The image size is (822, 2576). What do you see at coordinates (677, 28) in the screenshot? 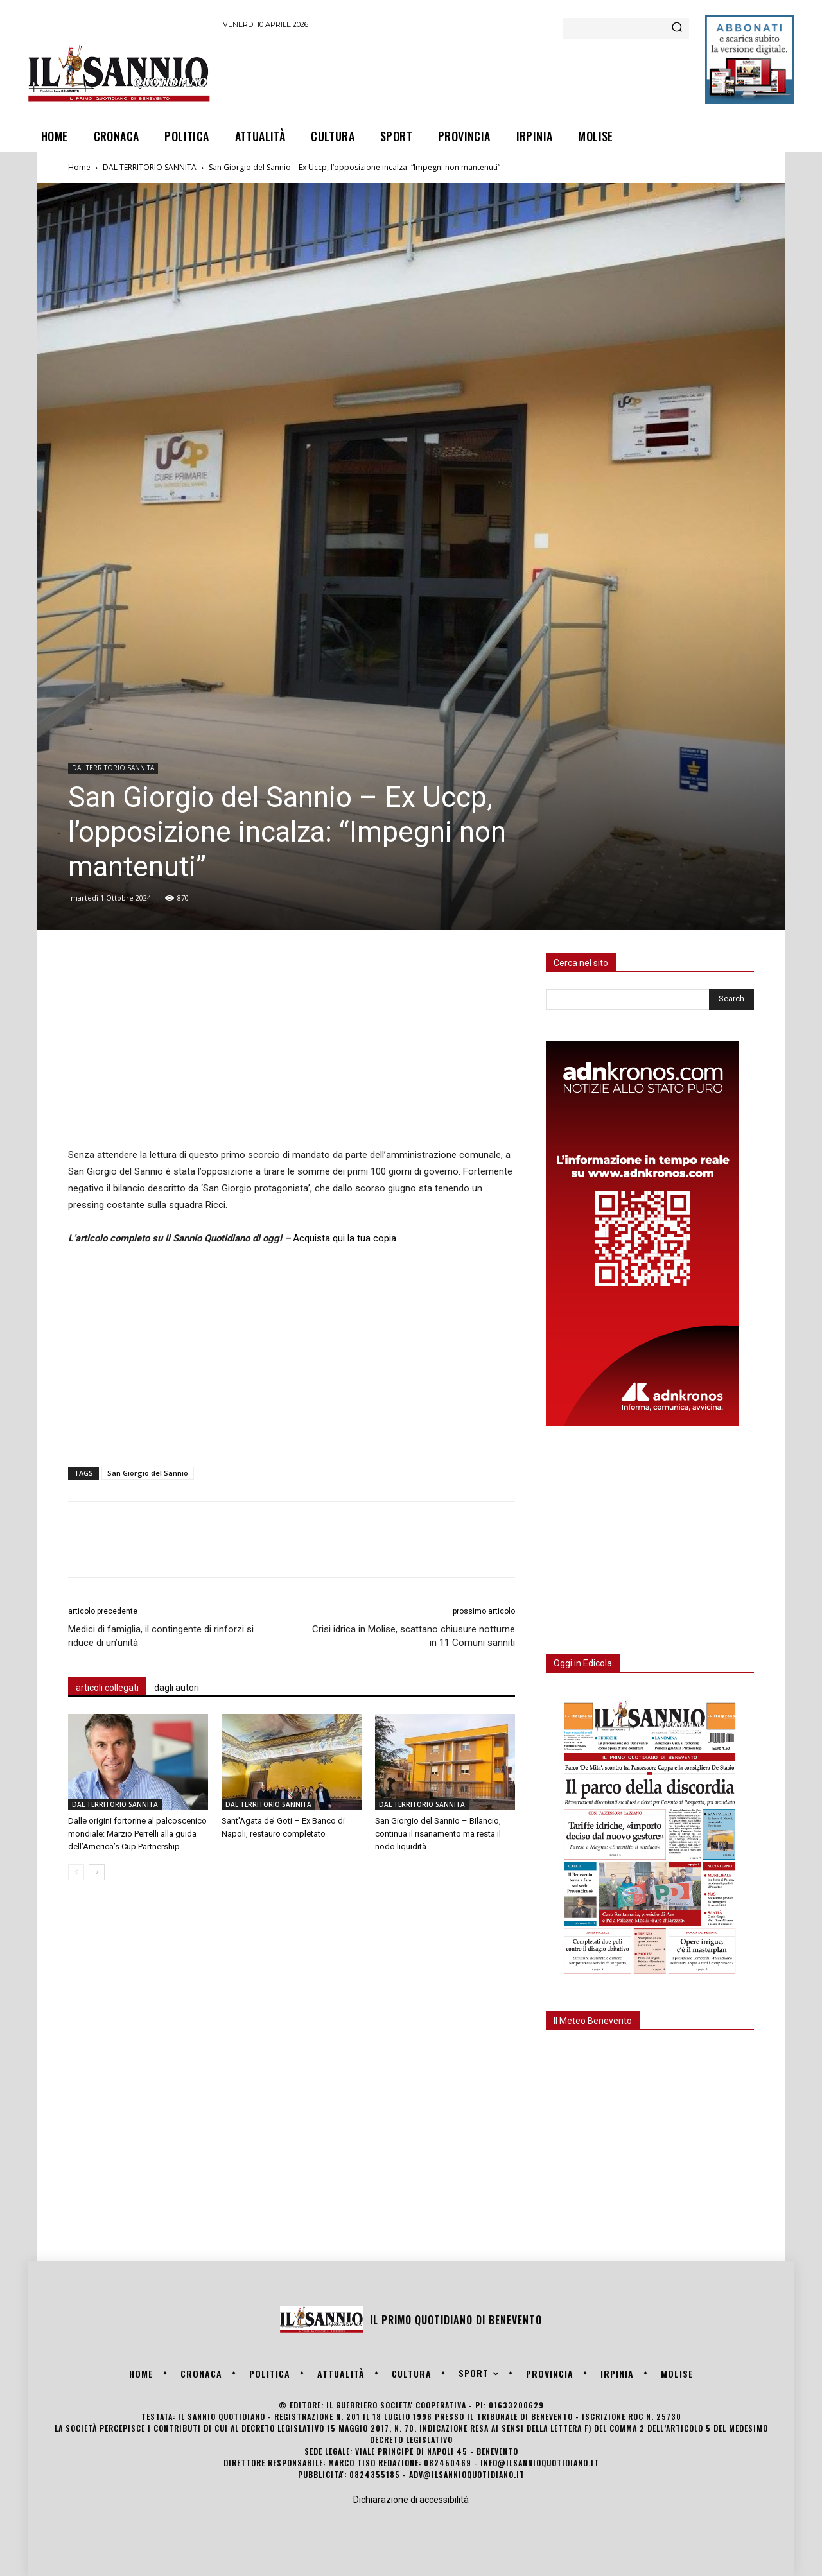
I see `[Search]` at bounding box center [677, 28].